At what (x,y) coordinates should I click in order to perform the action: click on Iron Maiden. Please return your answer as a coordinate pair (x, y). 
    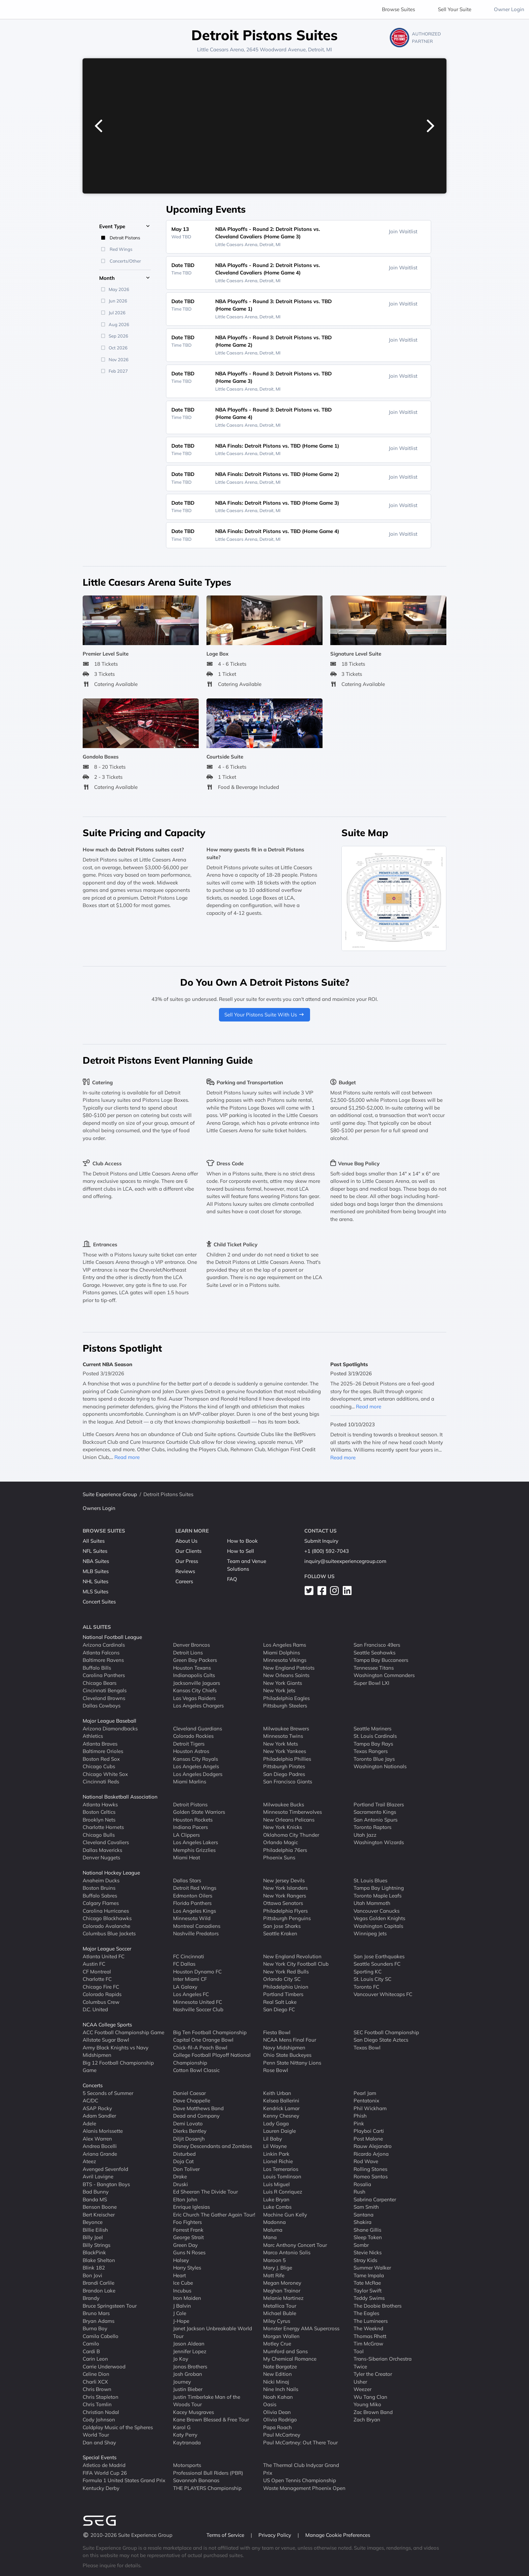
    Looking at the image, I should click on (187, 2298).